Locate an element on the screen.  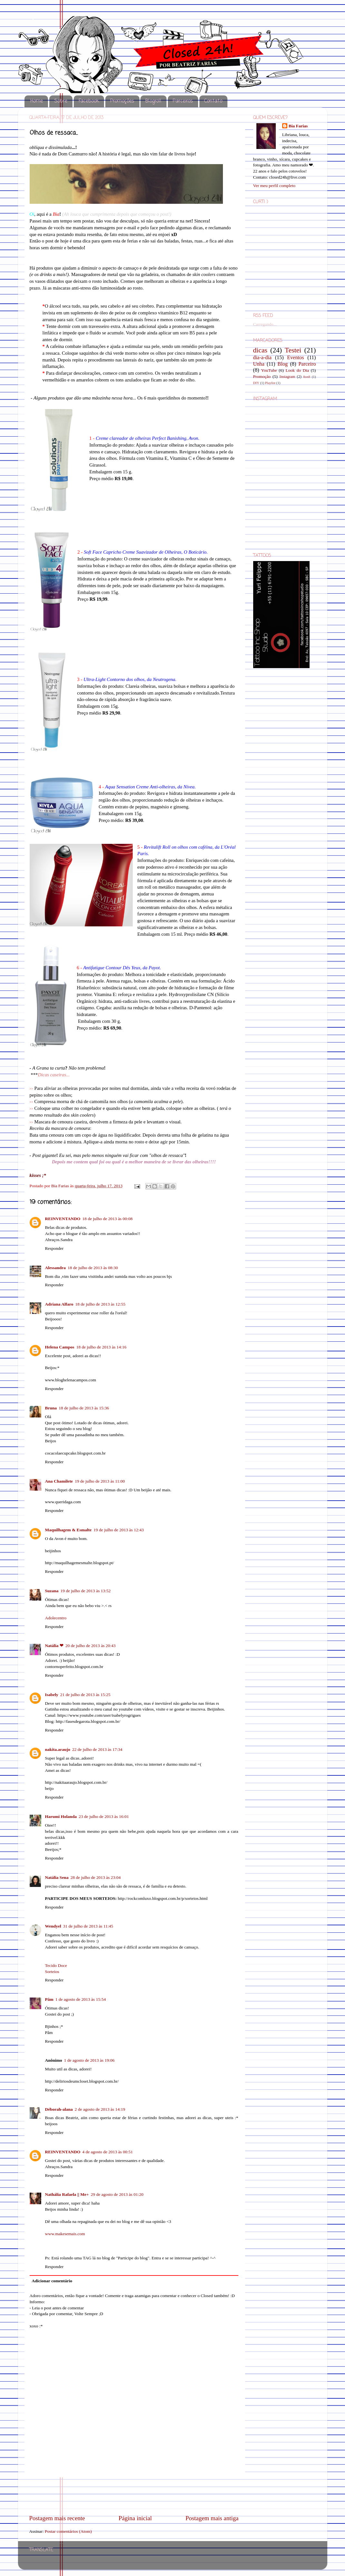
Postagem mais recente is located at coordinates (57, 2518).